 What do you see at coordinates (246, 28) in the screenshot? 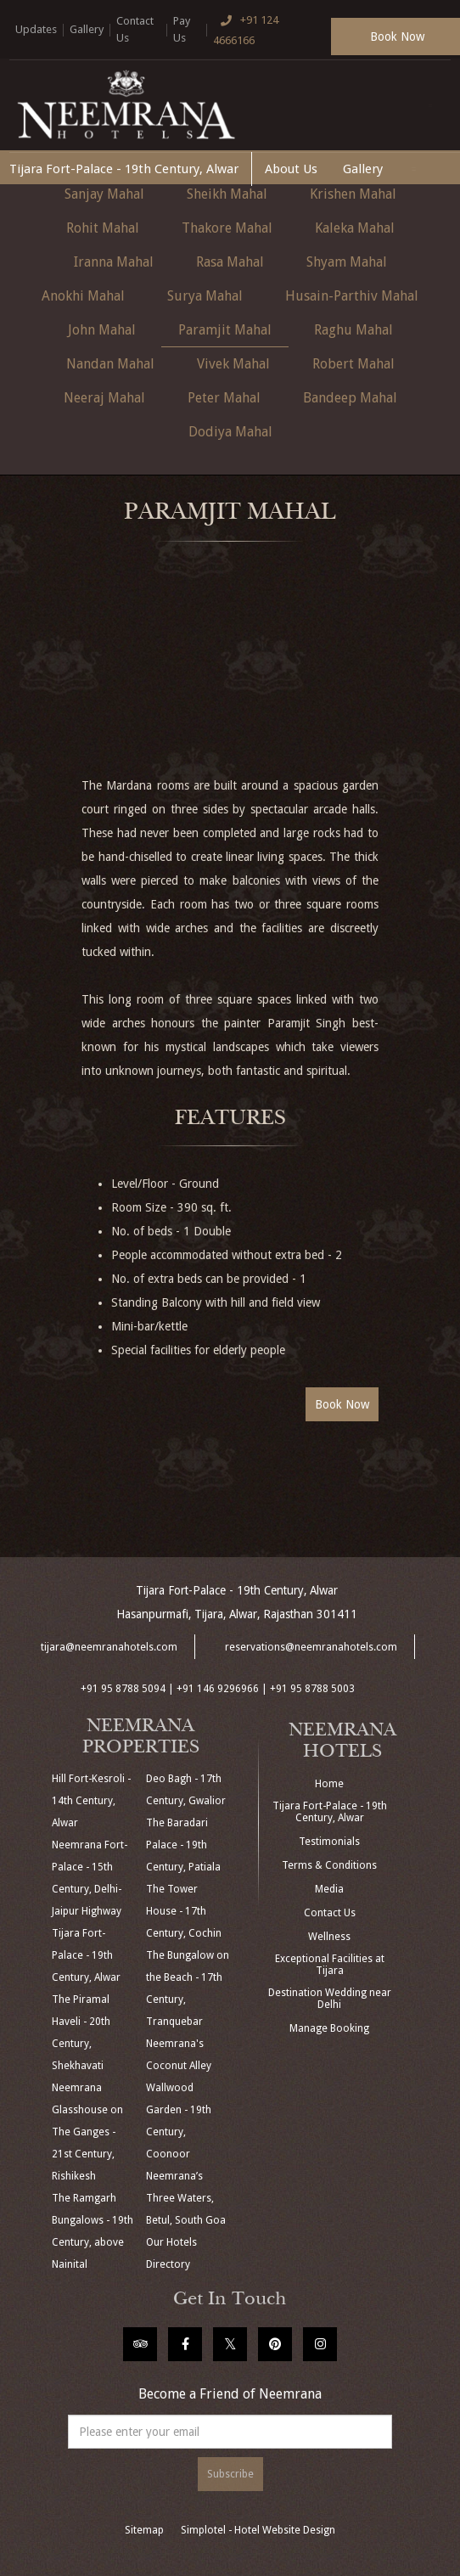
I see `+91 124 4666166` at bounding box center [246, 28].